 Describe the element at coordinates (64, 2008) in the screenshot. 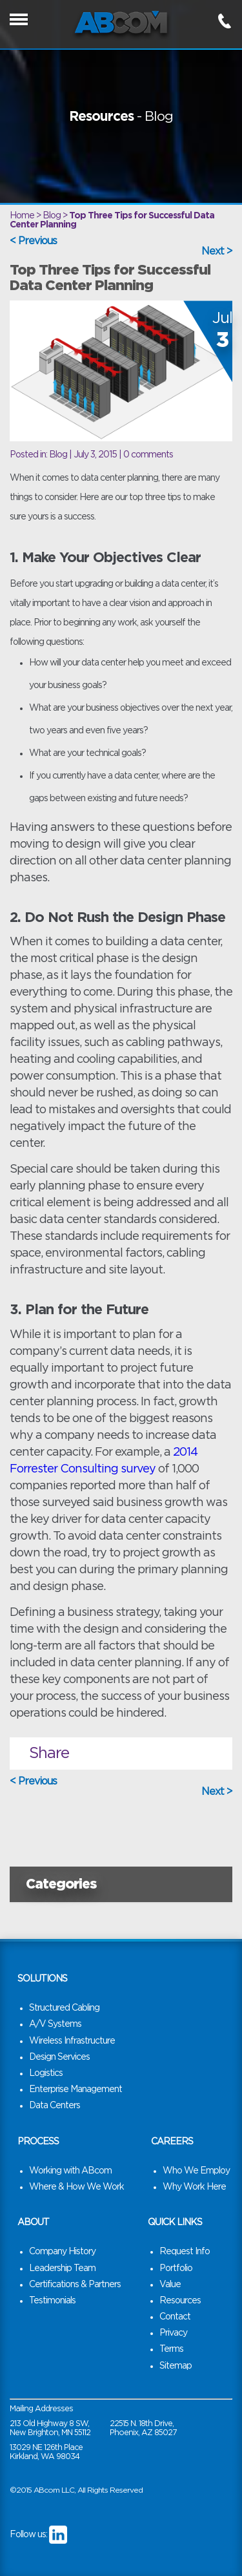

I see `Structured Cabling` at that location.